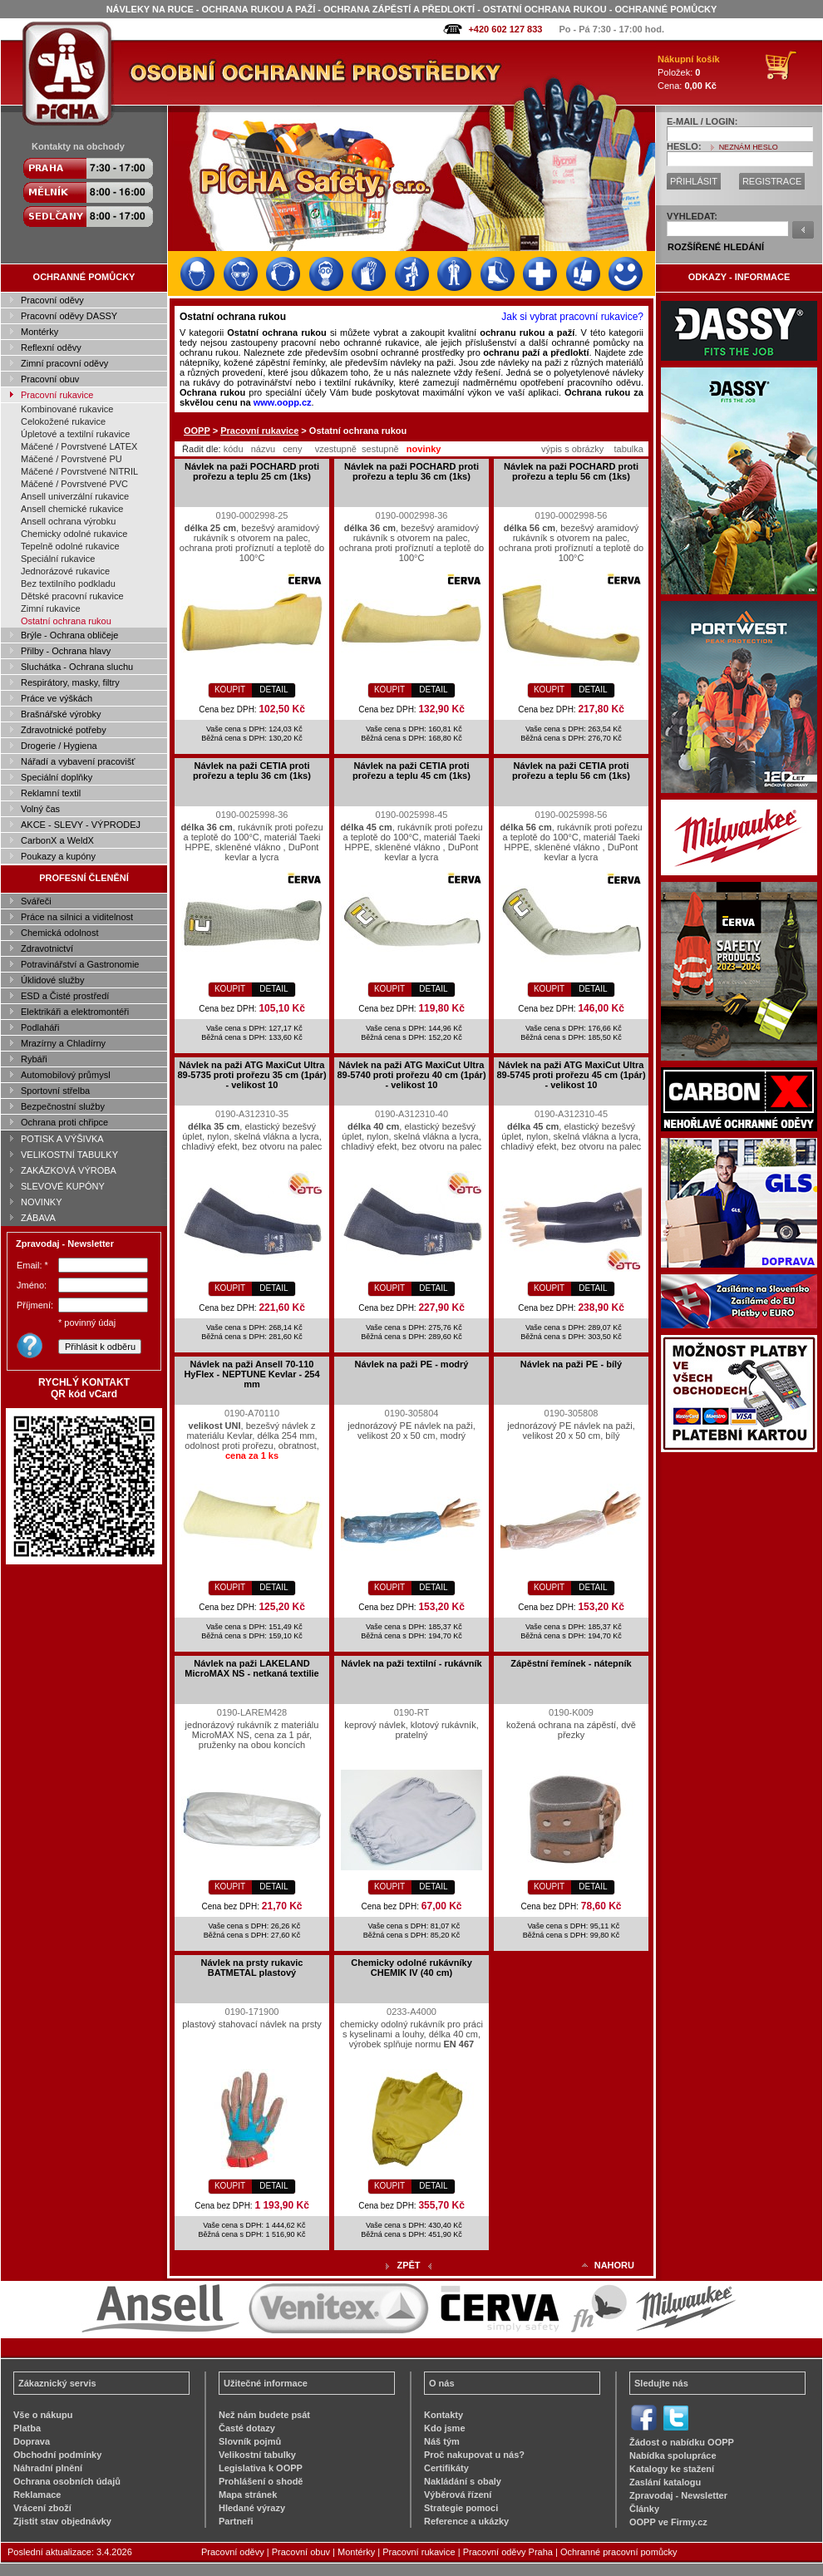  I want to click on Náš tým, so click(442, 2441).